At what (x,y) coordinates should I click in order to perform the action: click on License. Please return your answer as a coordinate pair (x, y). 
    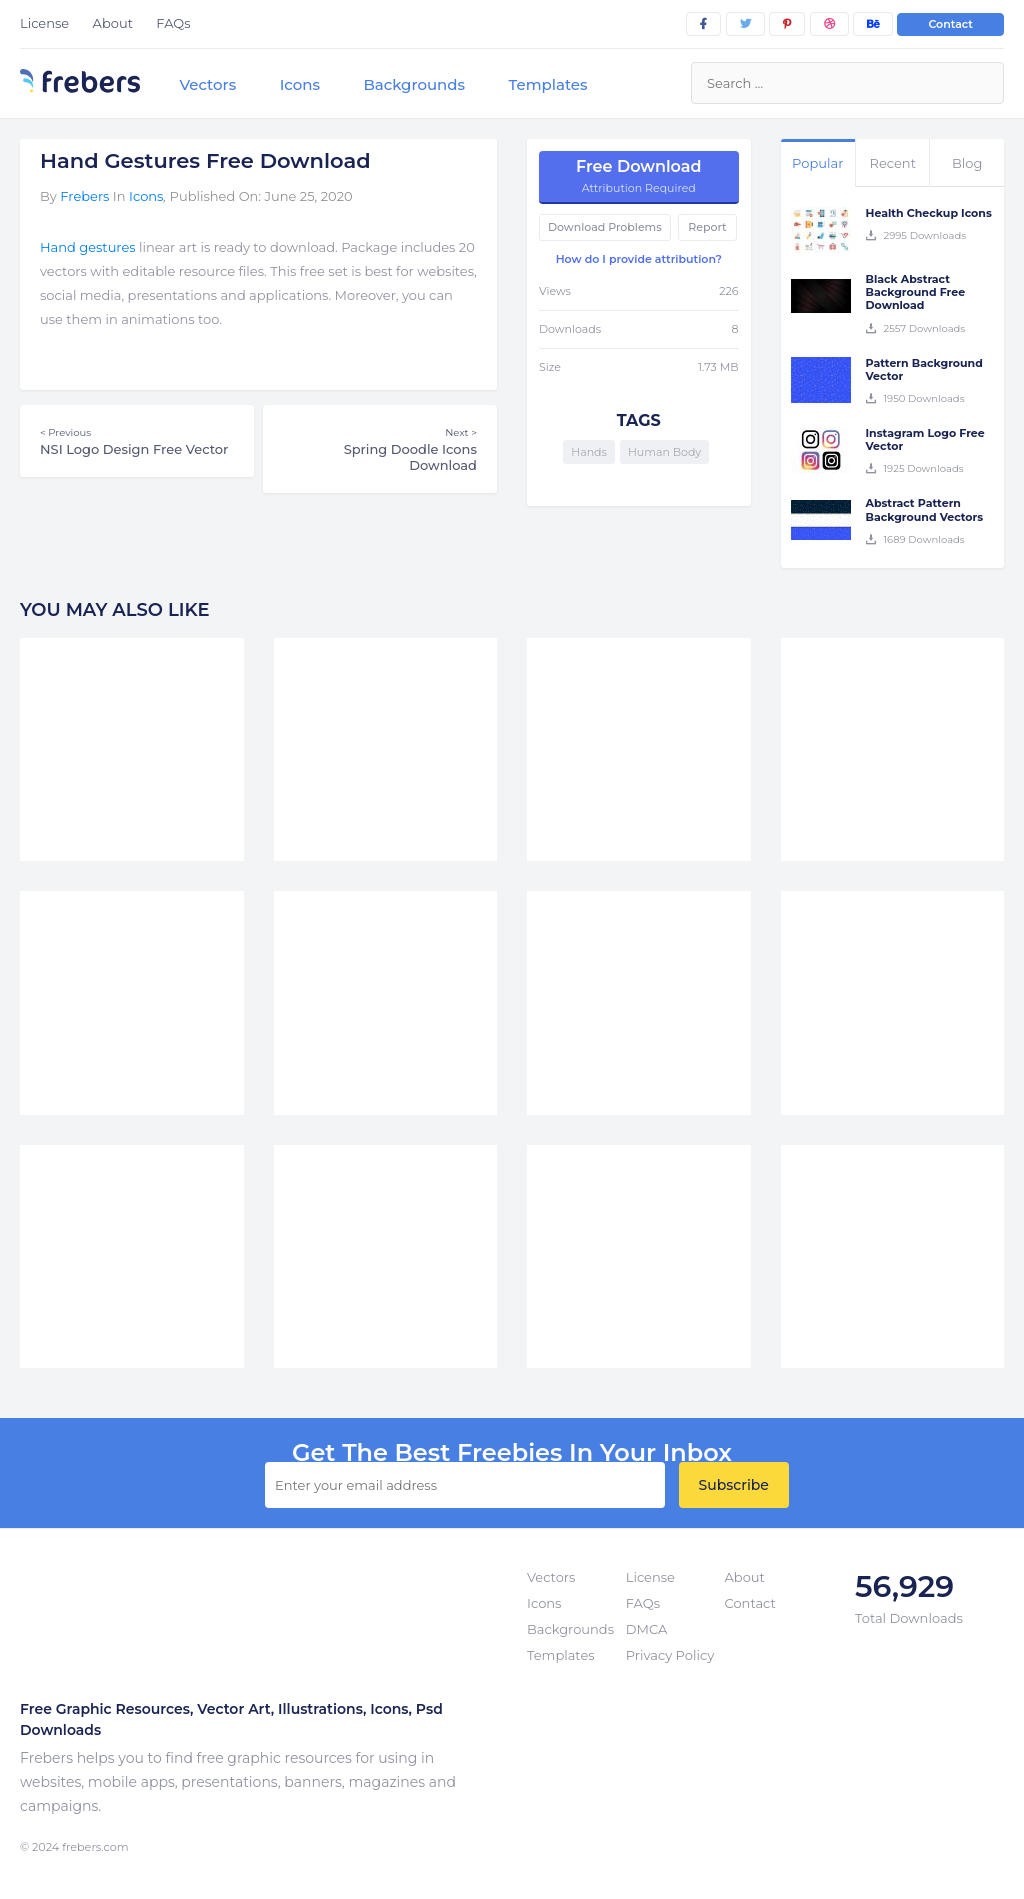
    Looking at the image, I should click on (44, 23).